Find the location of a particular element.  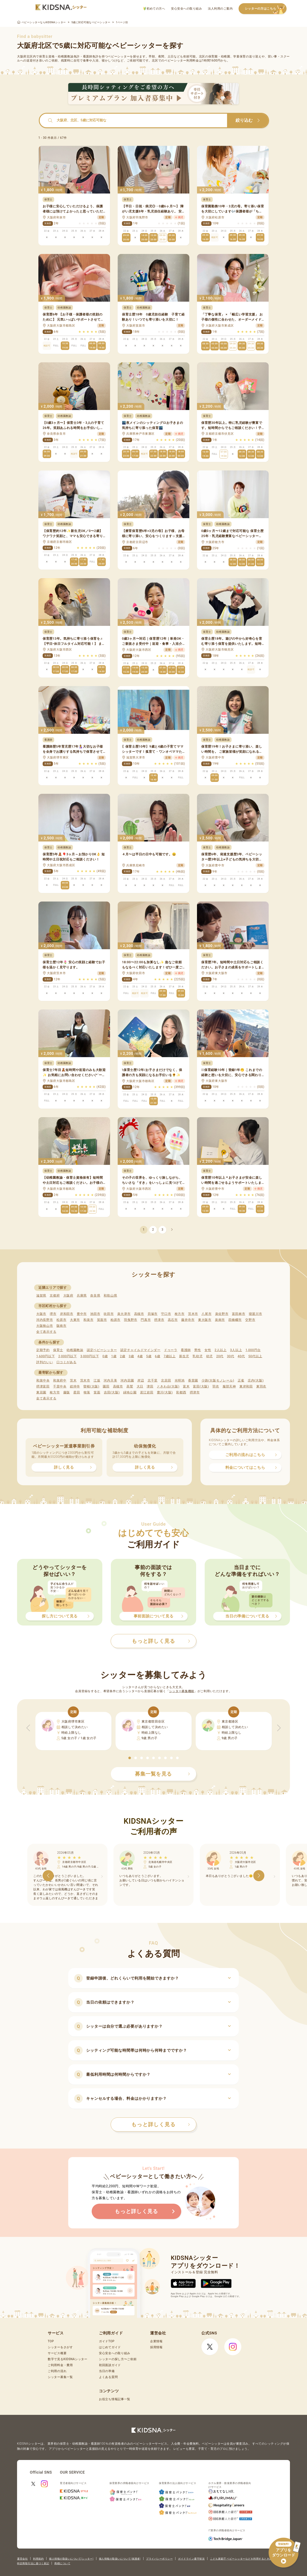

四條畷市 is located at coordinates (235, 1320).